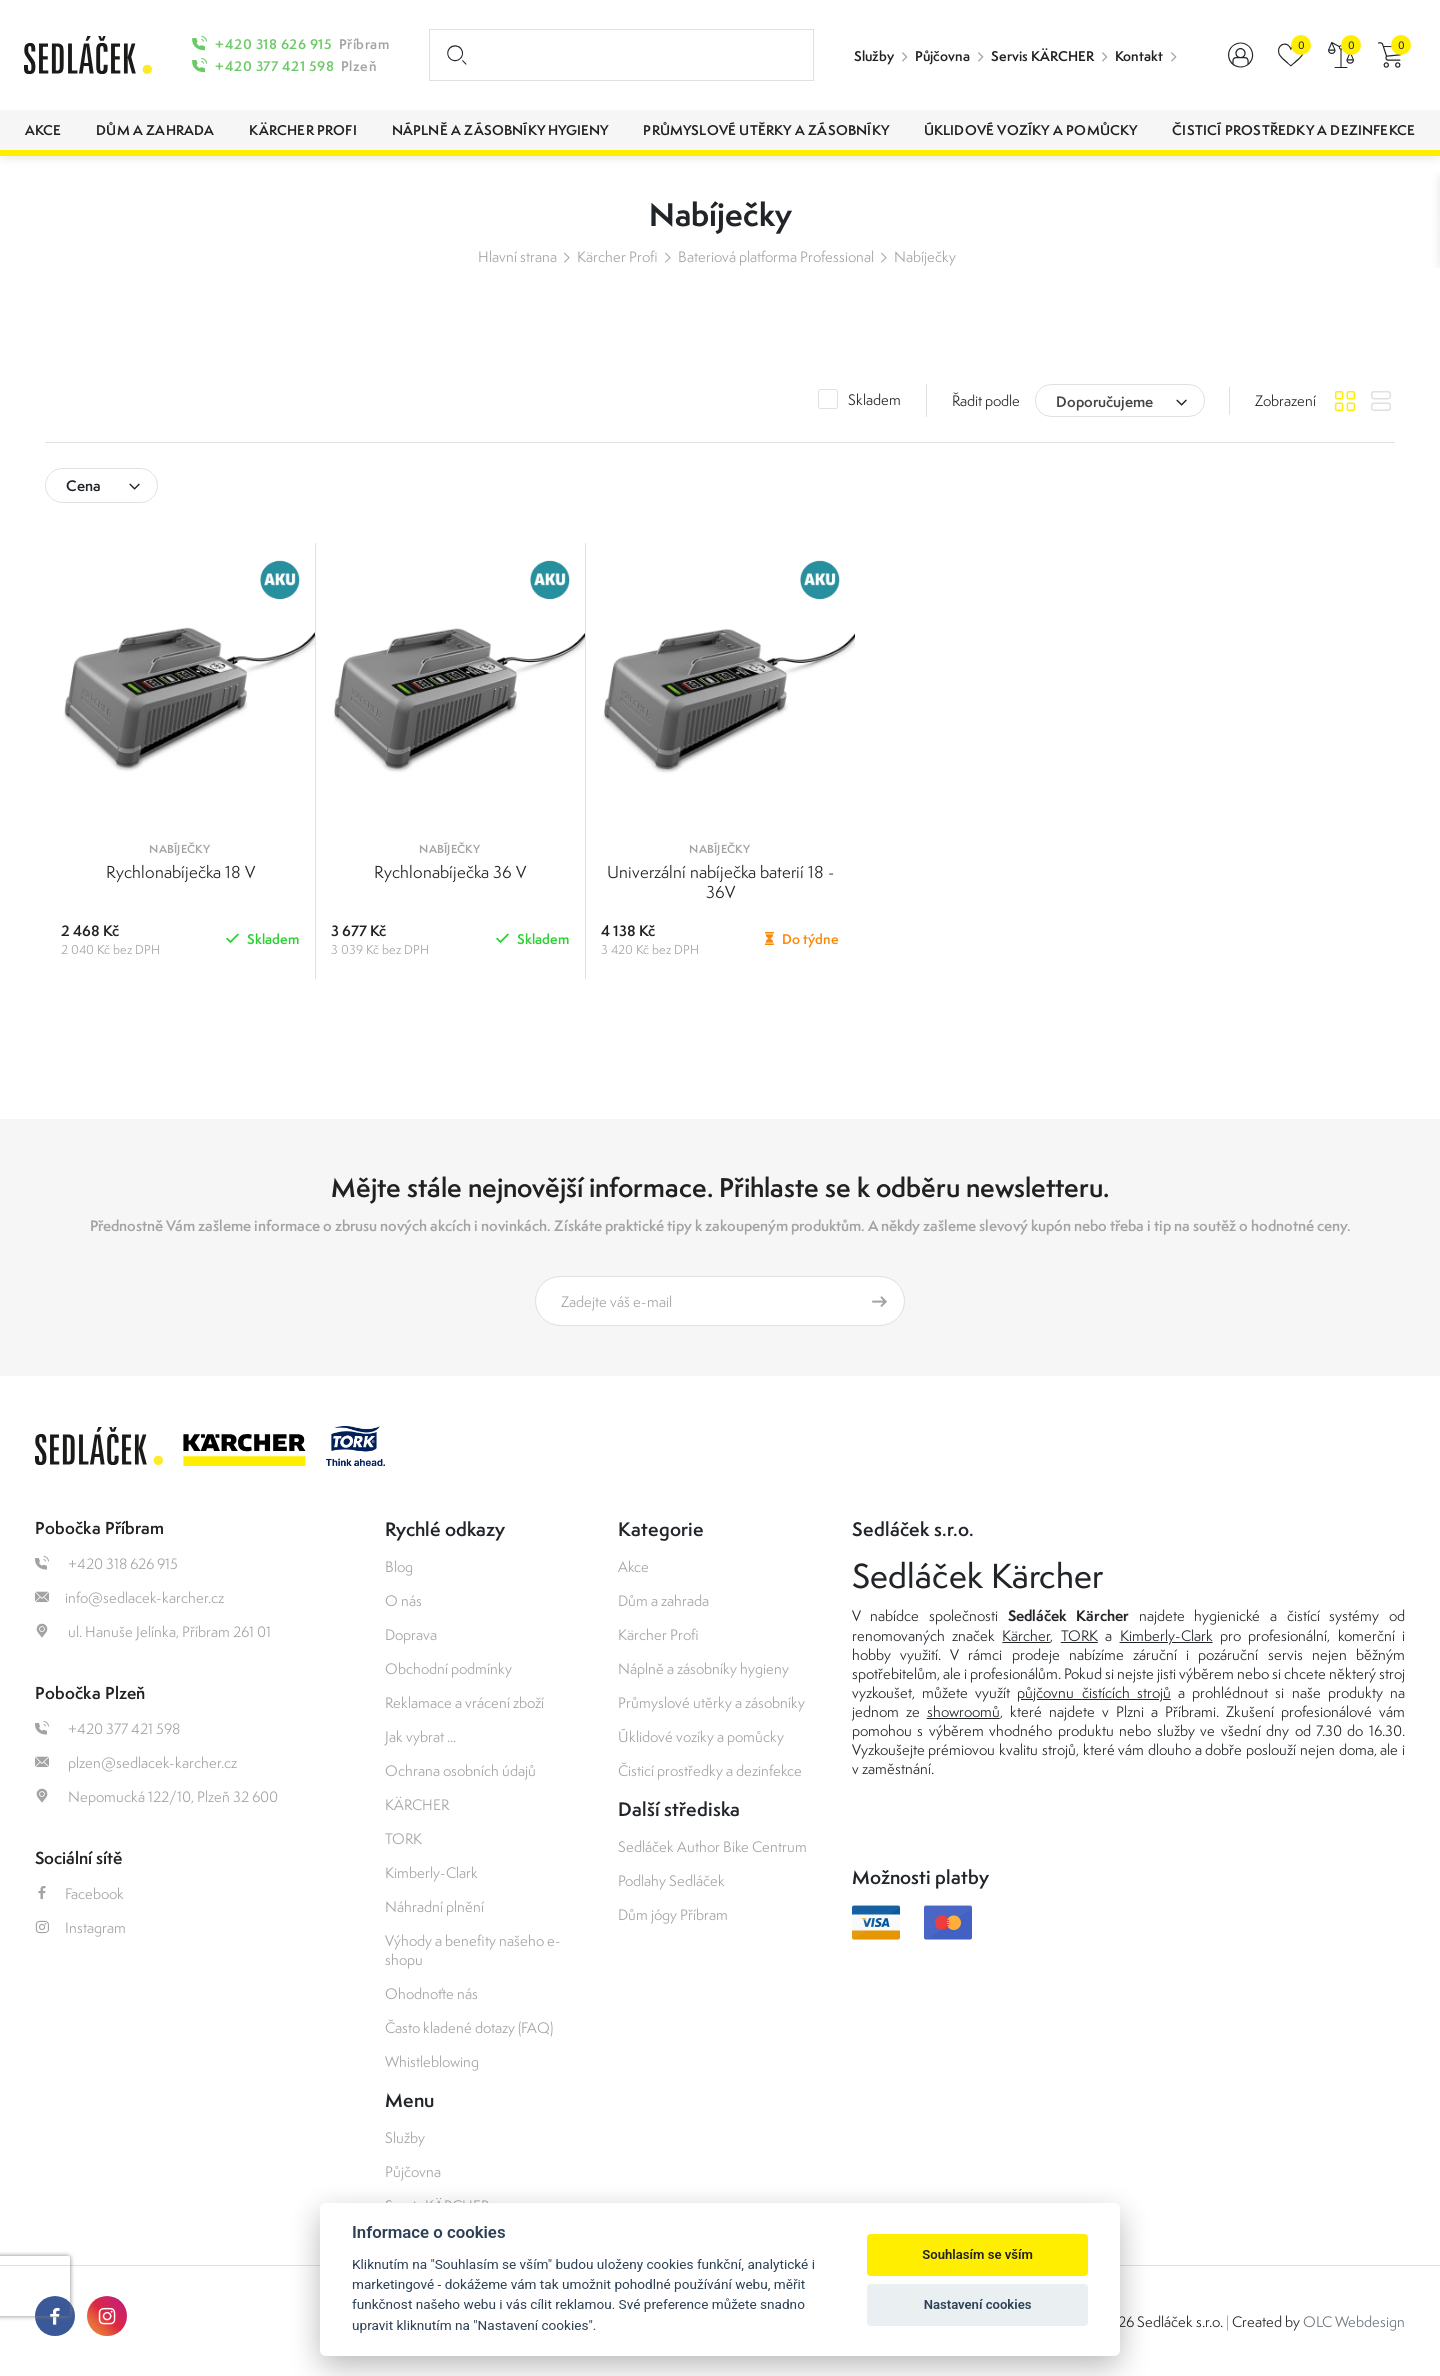  Describe the element at coordinates (712, 1846) in the screenshot. I see `Sedláček Author Bike Centrum` at that location.